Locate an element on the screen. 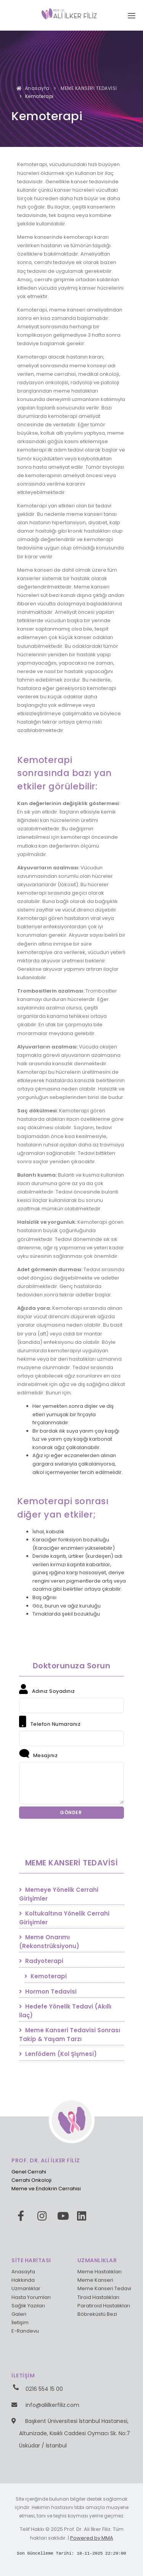 The width and height of the screenshot is (143, 2576). Kemoterapi is located at coordinates (45, 1976).